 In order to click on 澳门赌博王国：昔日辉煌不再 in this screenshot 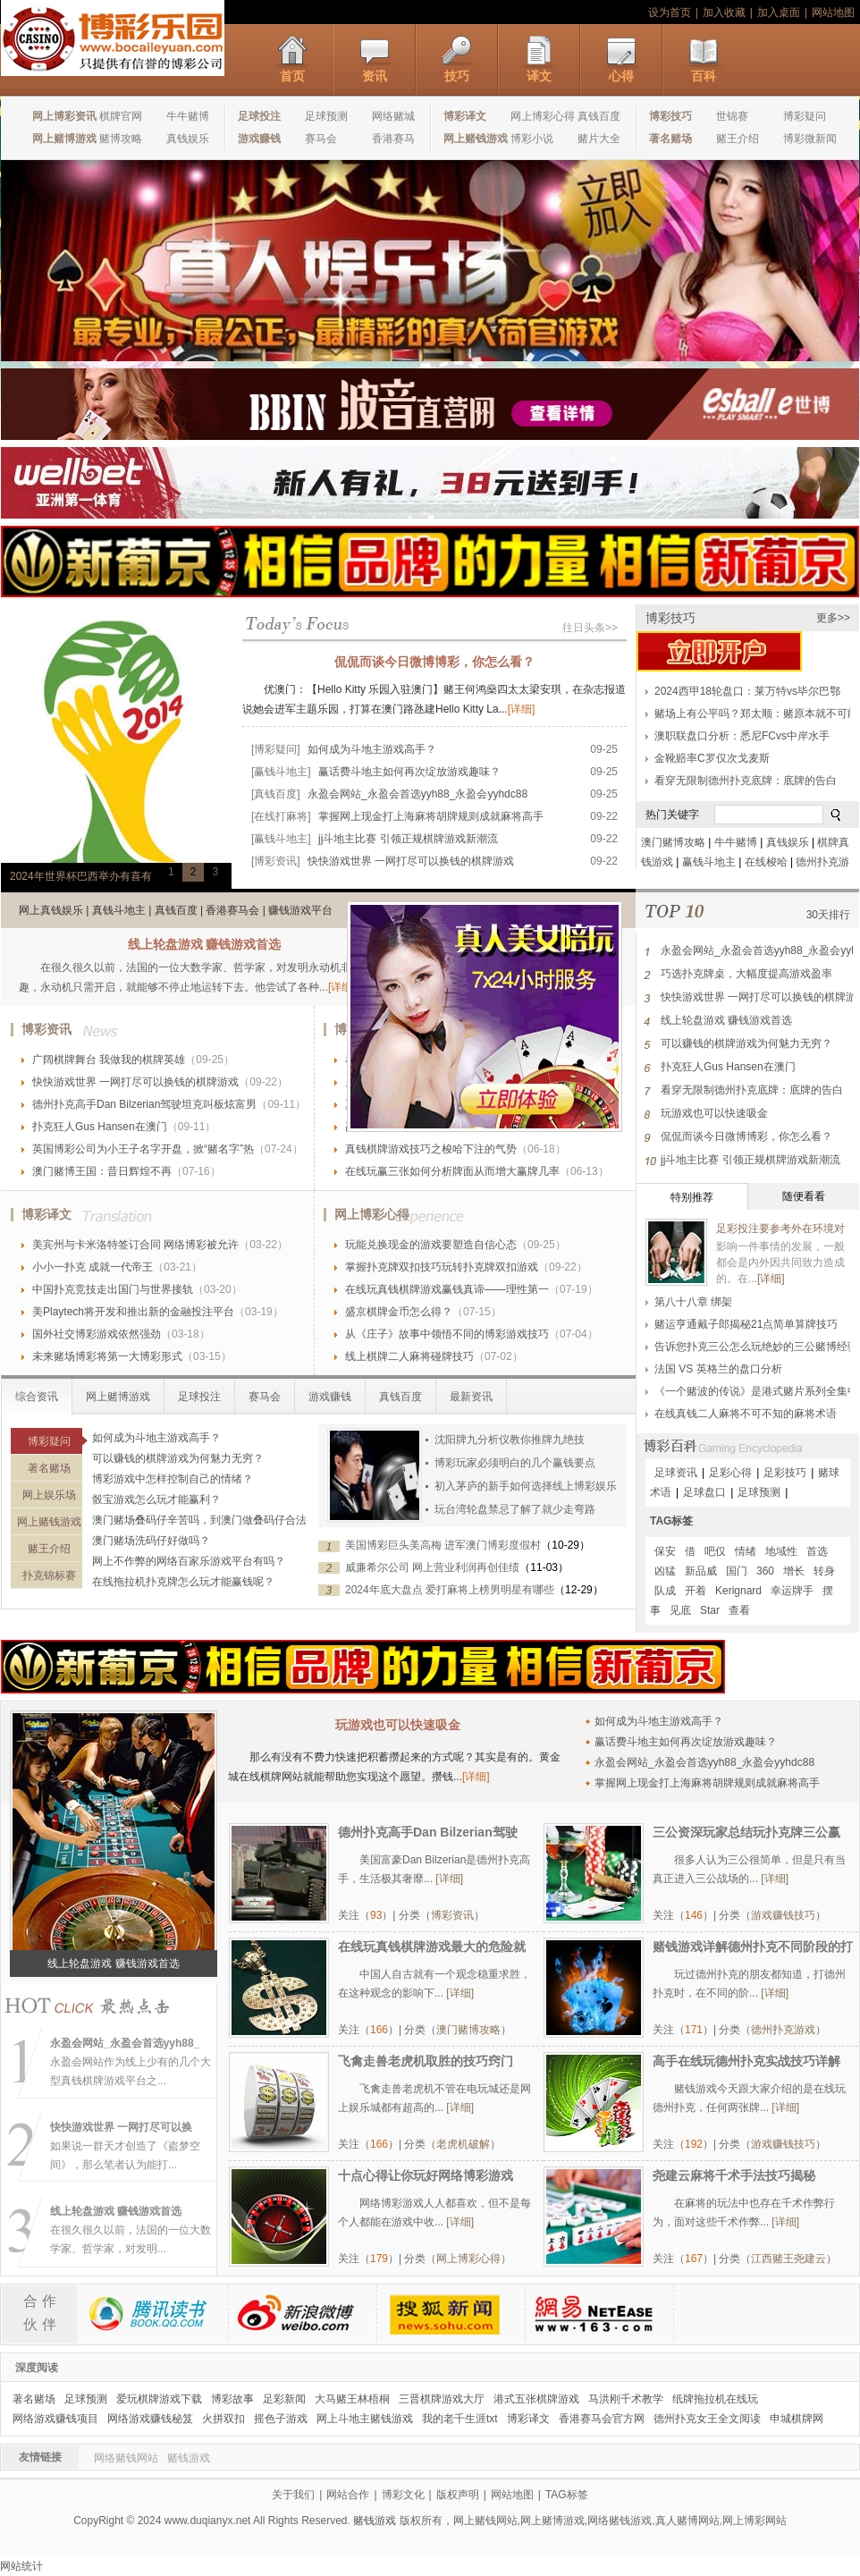, I will do `click(102, 1171)`.